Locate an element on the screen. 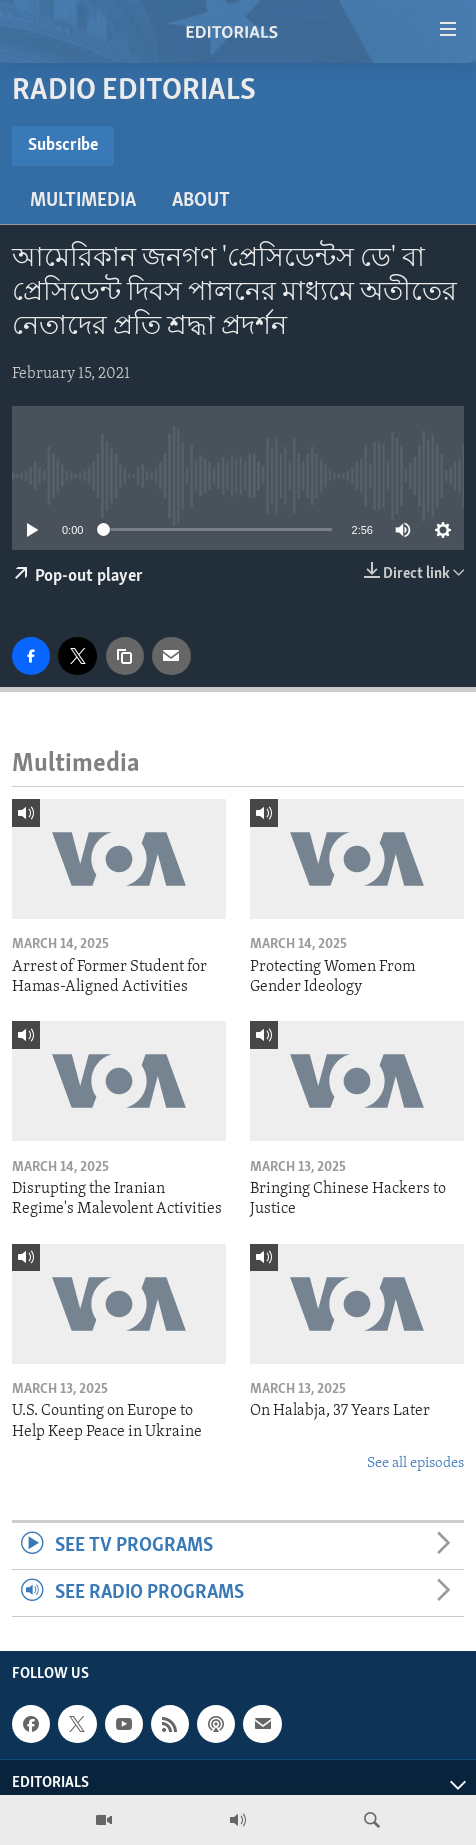 Image resolution: width=476 pixels, height=1845 pixels. [copy link] is located at coordinates (125, 656).